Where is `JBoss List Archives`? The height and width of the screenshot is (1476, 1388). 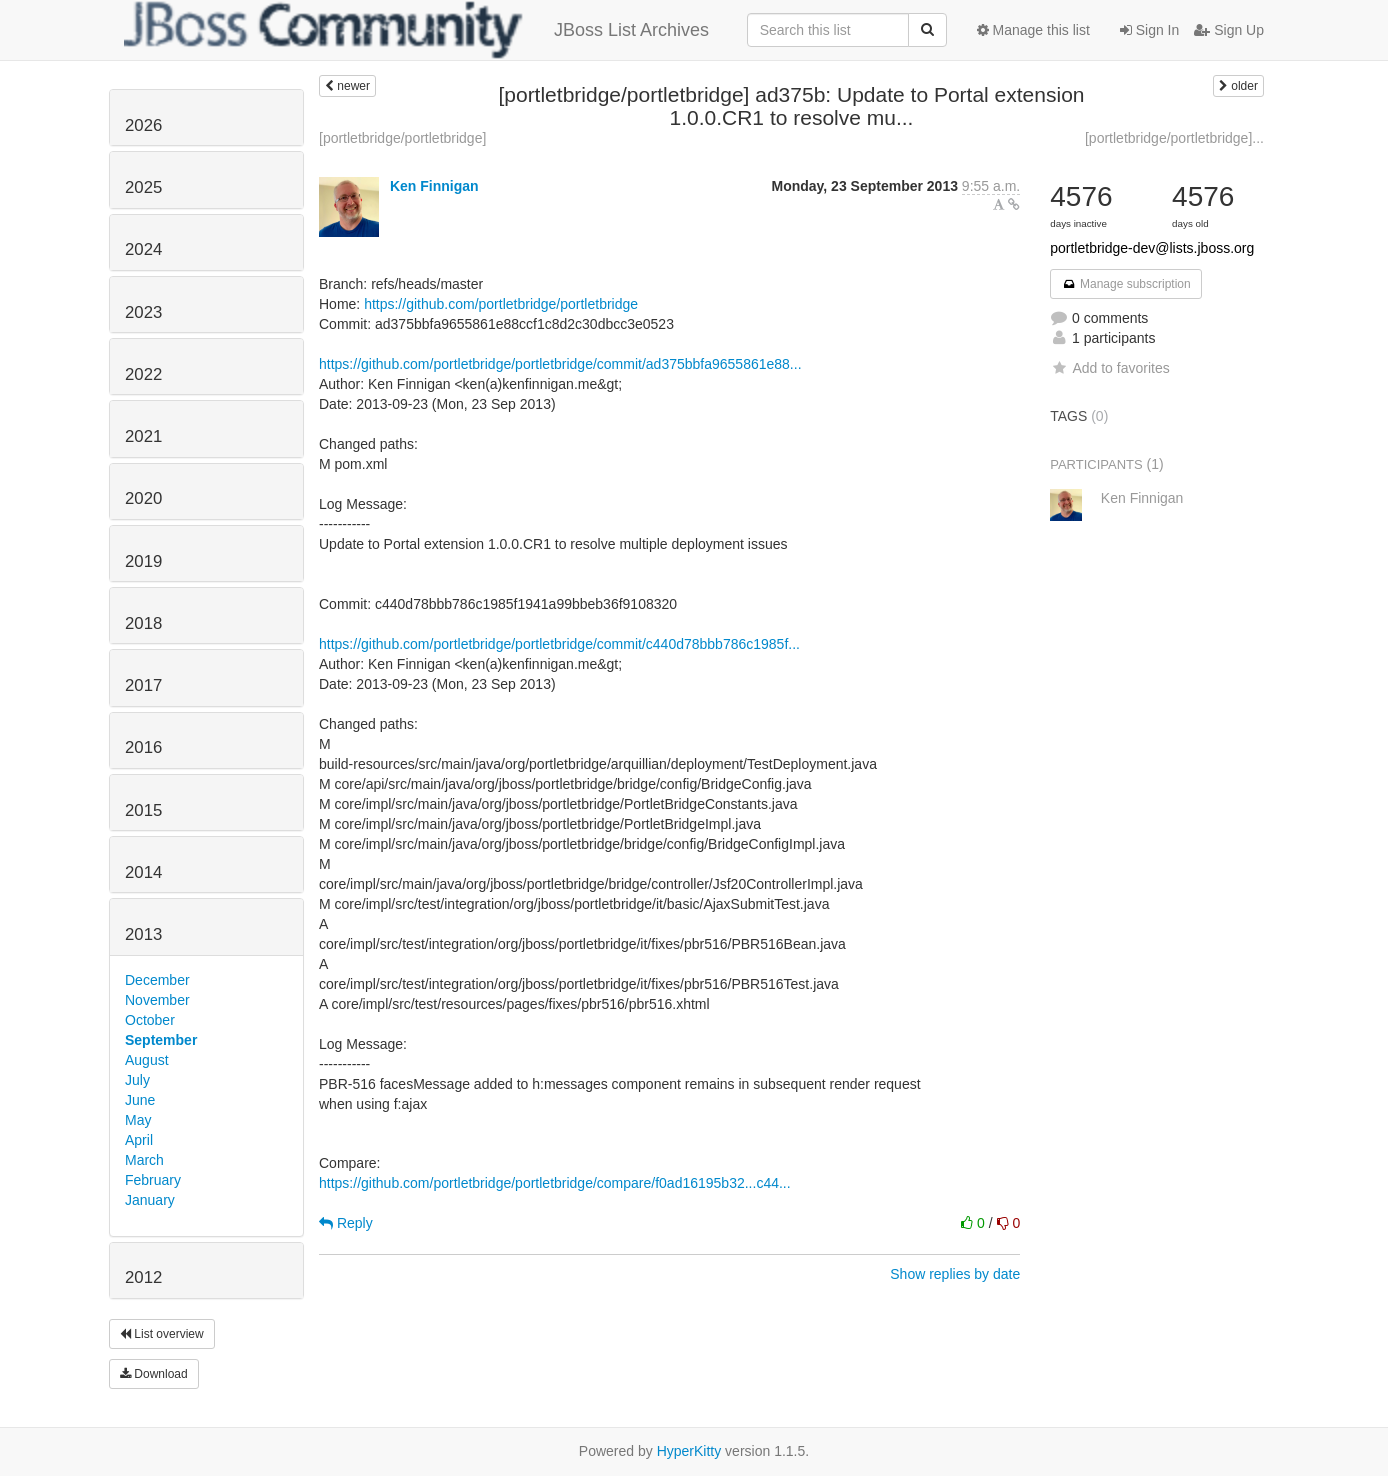
JBoss List Archives is located at coordinates (416, 30).